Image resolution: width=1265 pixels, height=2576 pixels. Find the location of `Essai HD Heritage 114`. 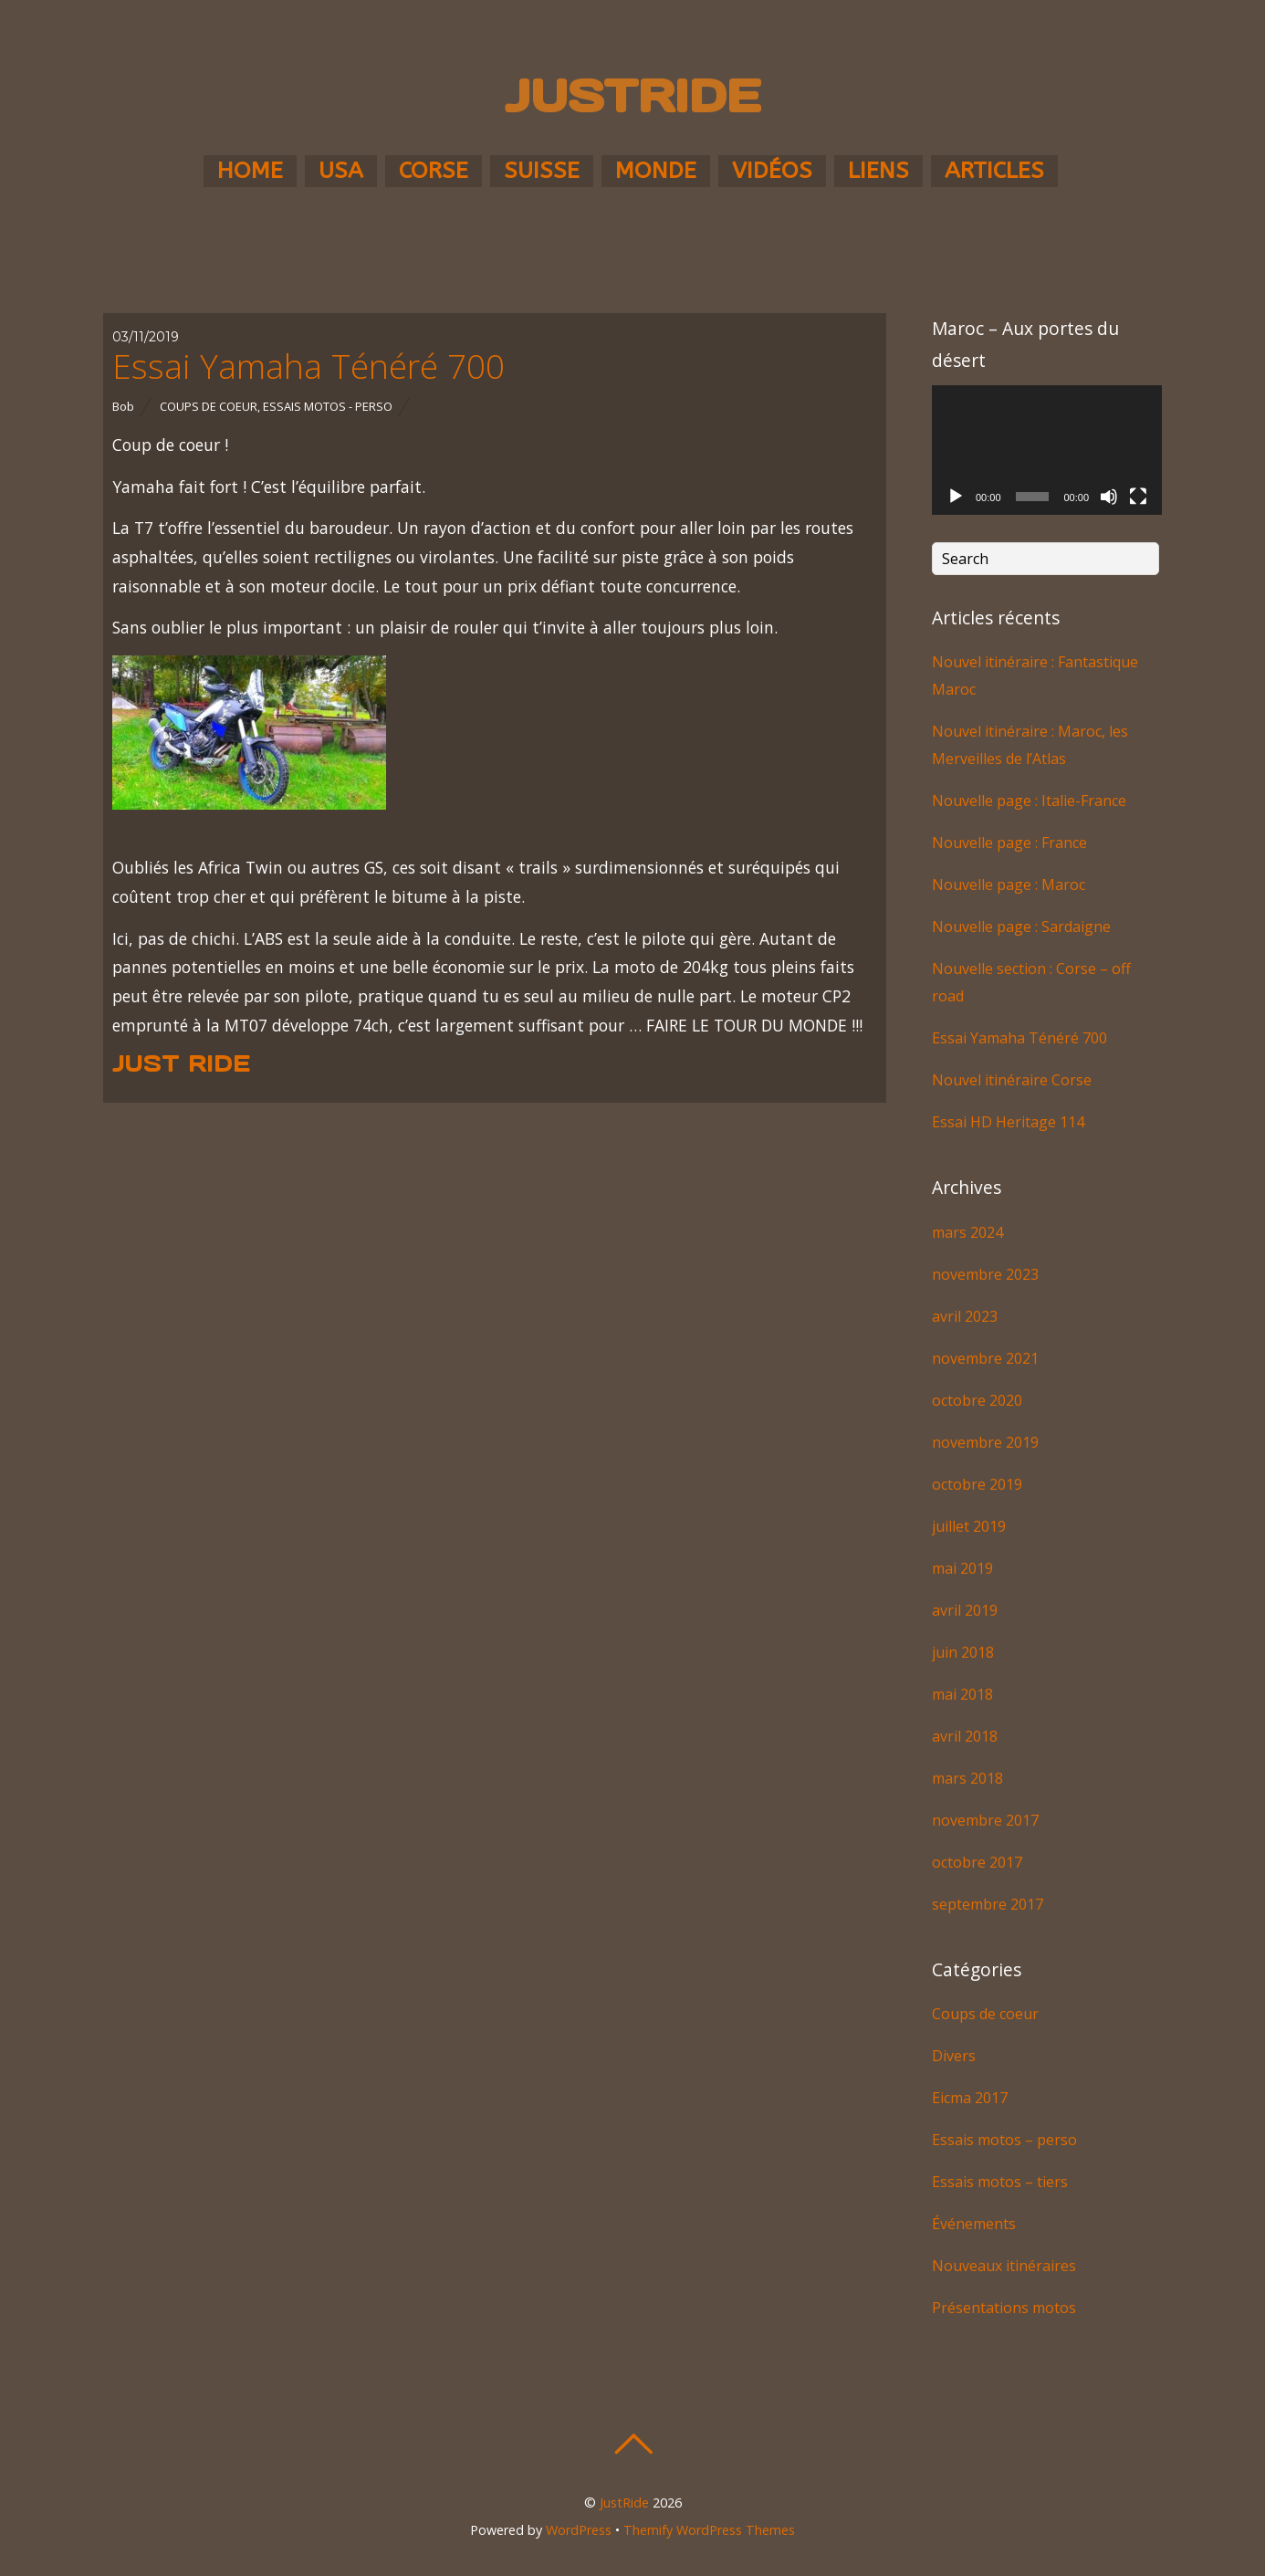

Essai HD Heritage 114 is located at coordinates (1008, 1122).